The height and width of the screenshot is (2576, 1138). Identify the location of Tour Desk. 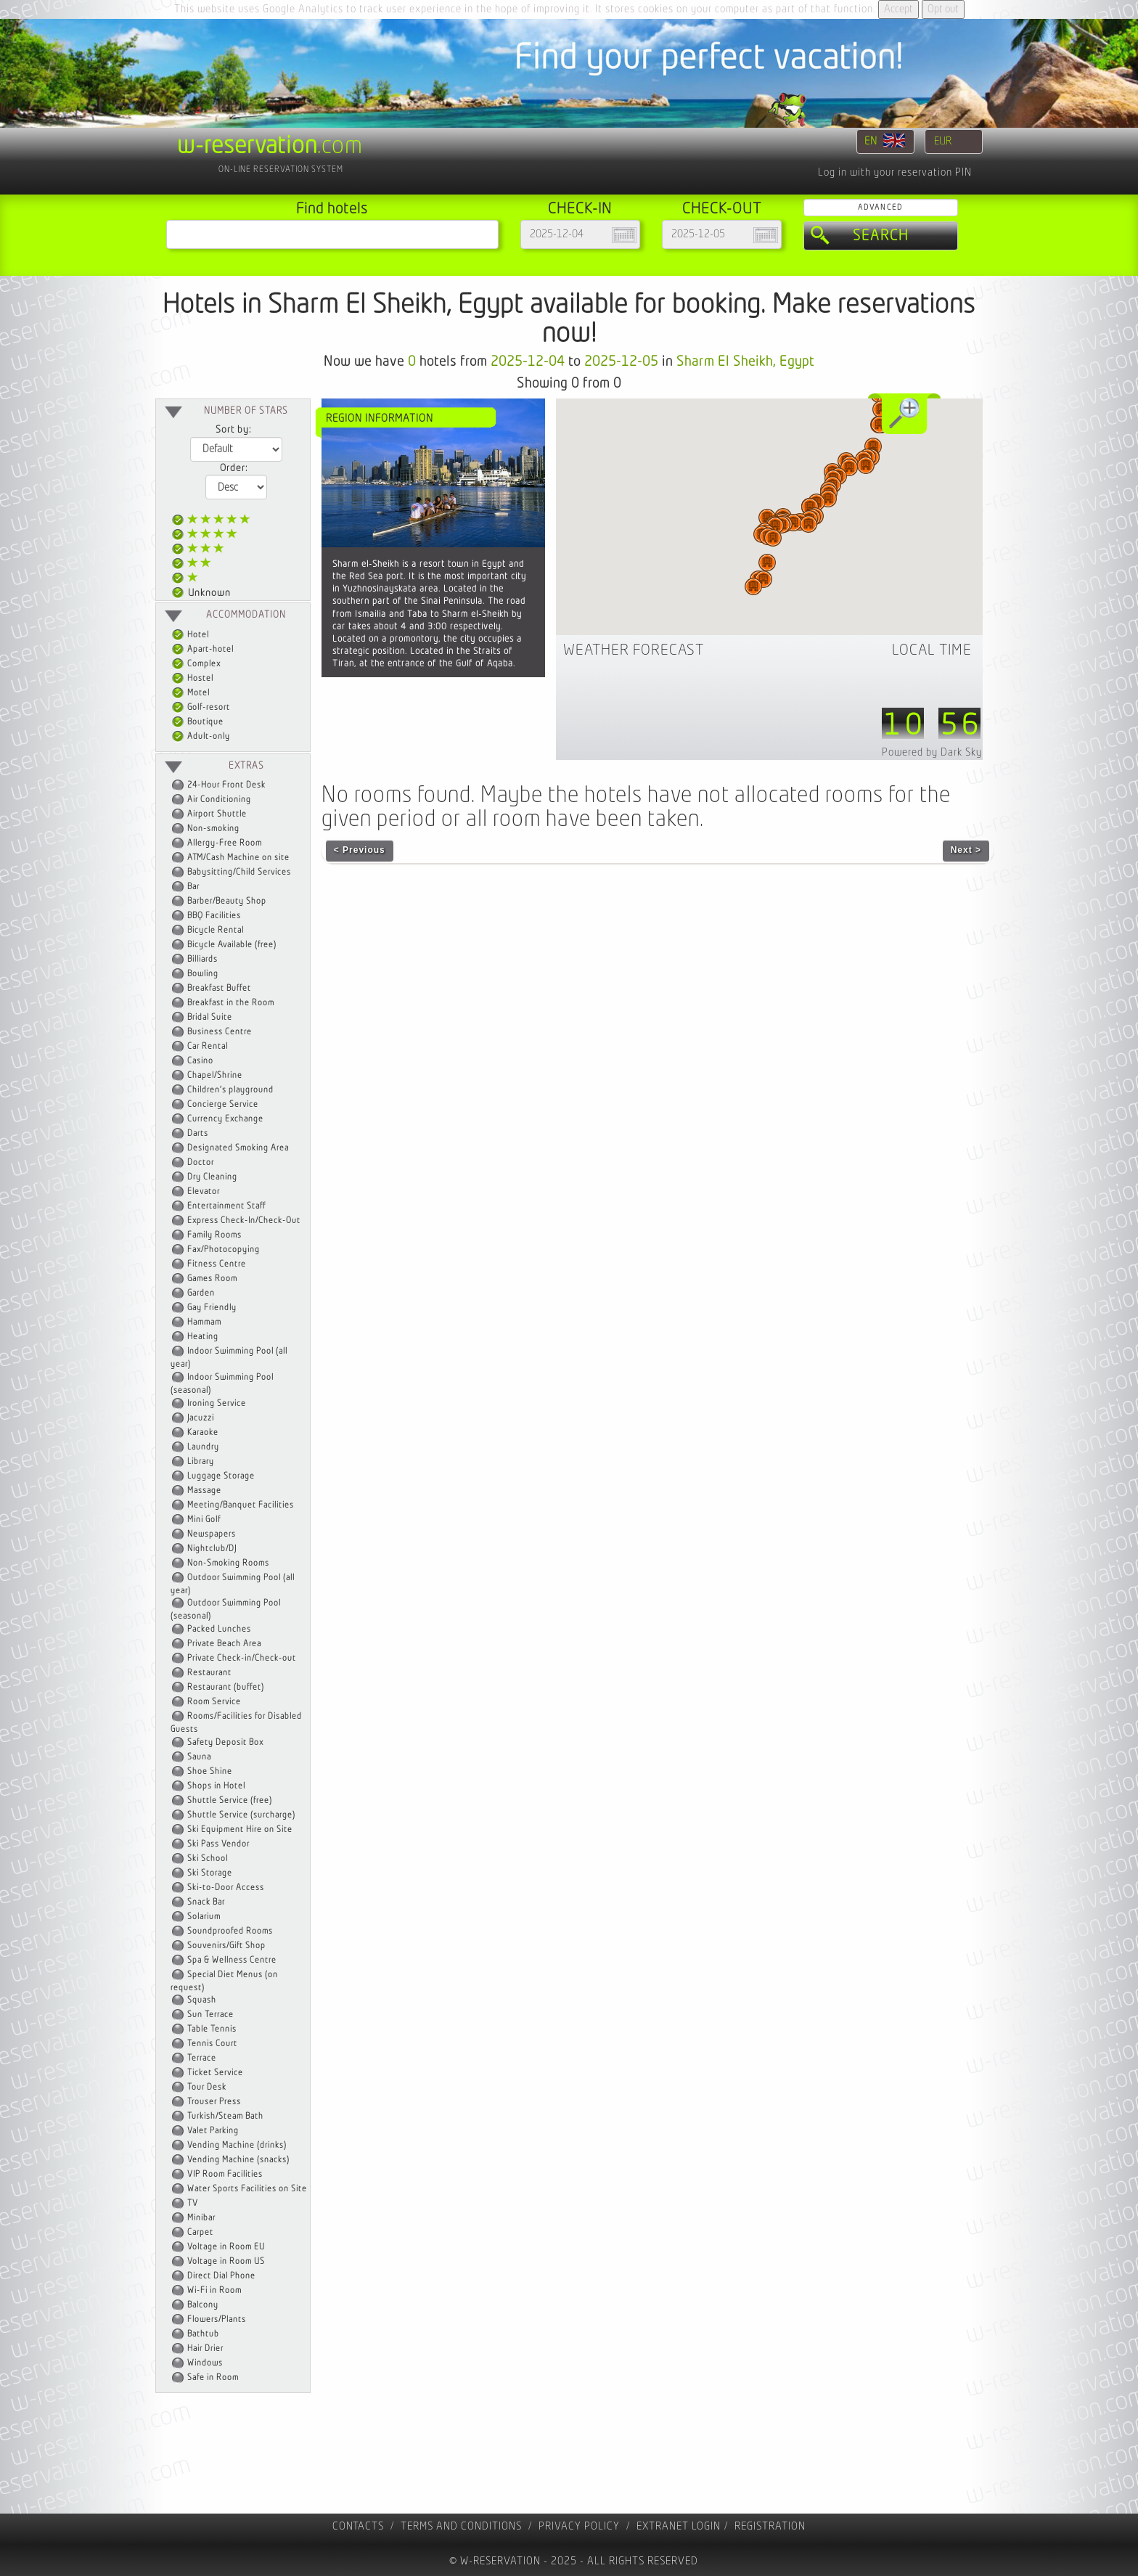
(206, 2087).